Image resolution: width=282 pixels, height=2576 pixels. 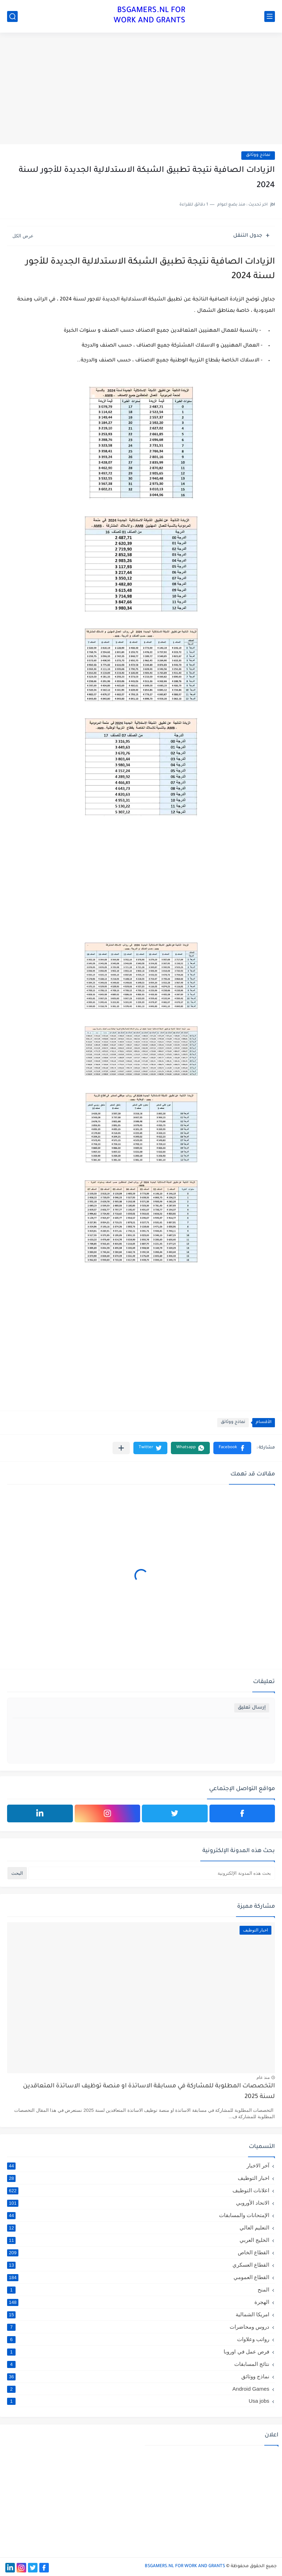 What do you see at coordinates (138, 2190) in the screenshot?
I see `اعلانات التوظيف` at bounding box center [138, 2190].